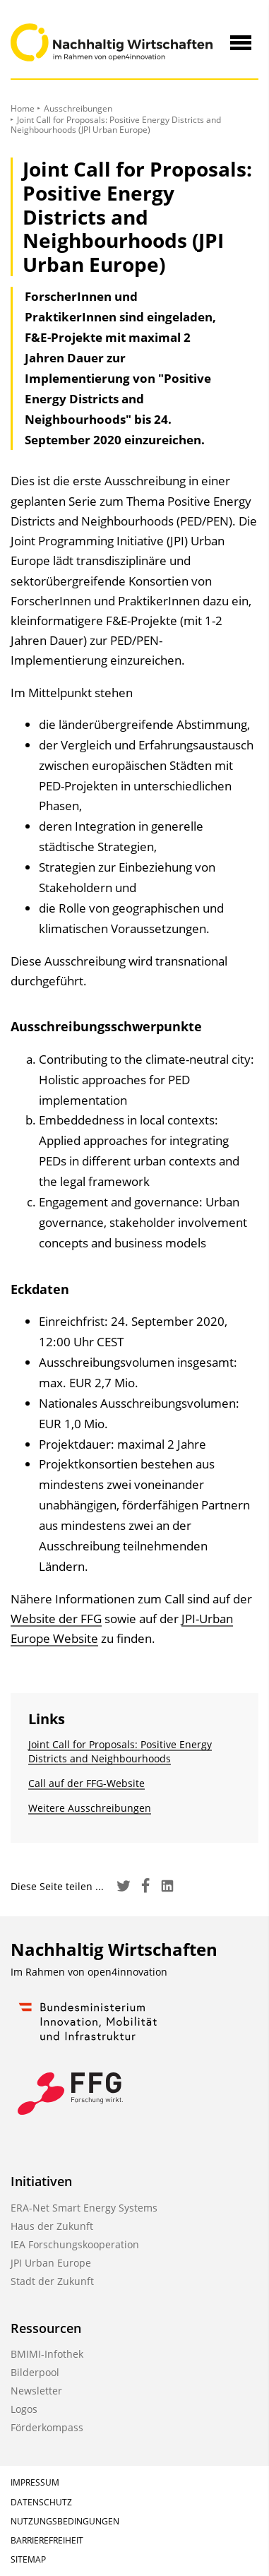 This screenshot has width=269, height=2576. Describe the element at coordinates (47, 2540) in the screenshot. I see `Barrierefreiheit` at that location.